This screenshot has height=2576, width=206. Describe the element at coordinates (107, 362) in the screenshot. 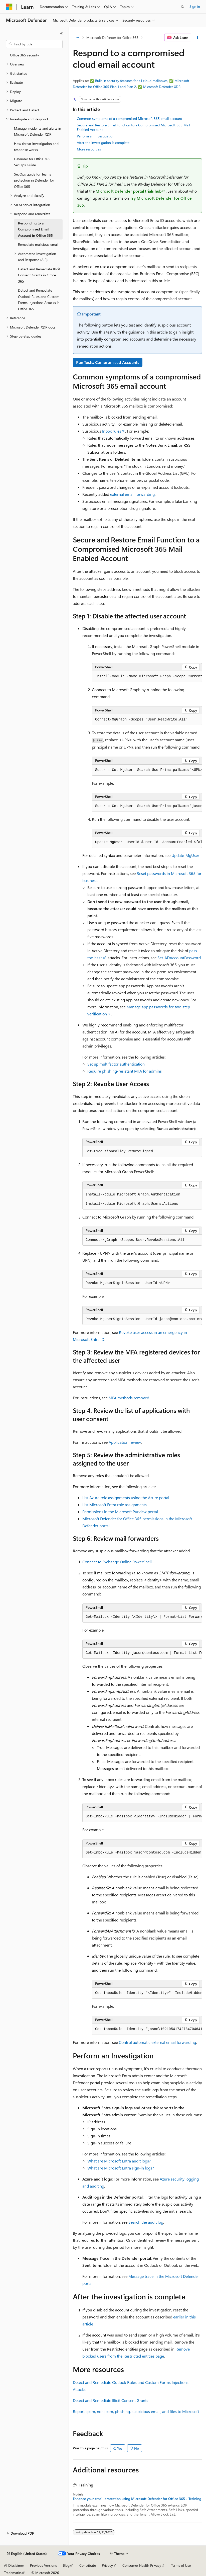

I see `Run Tests: Compromised Accounts` at that location.